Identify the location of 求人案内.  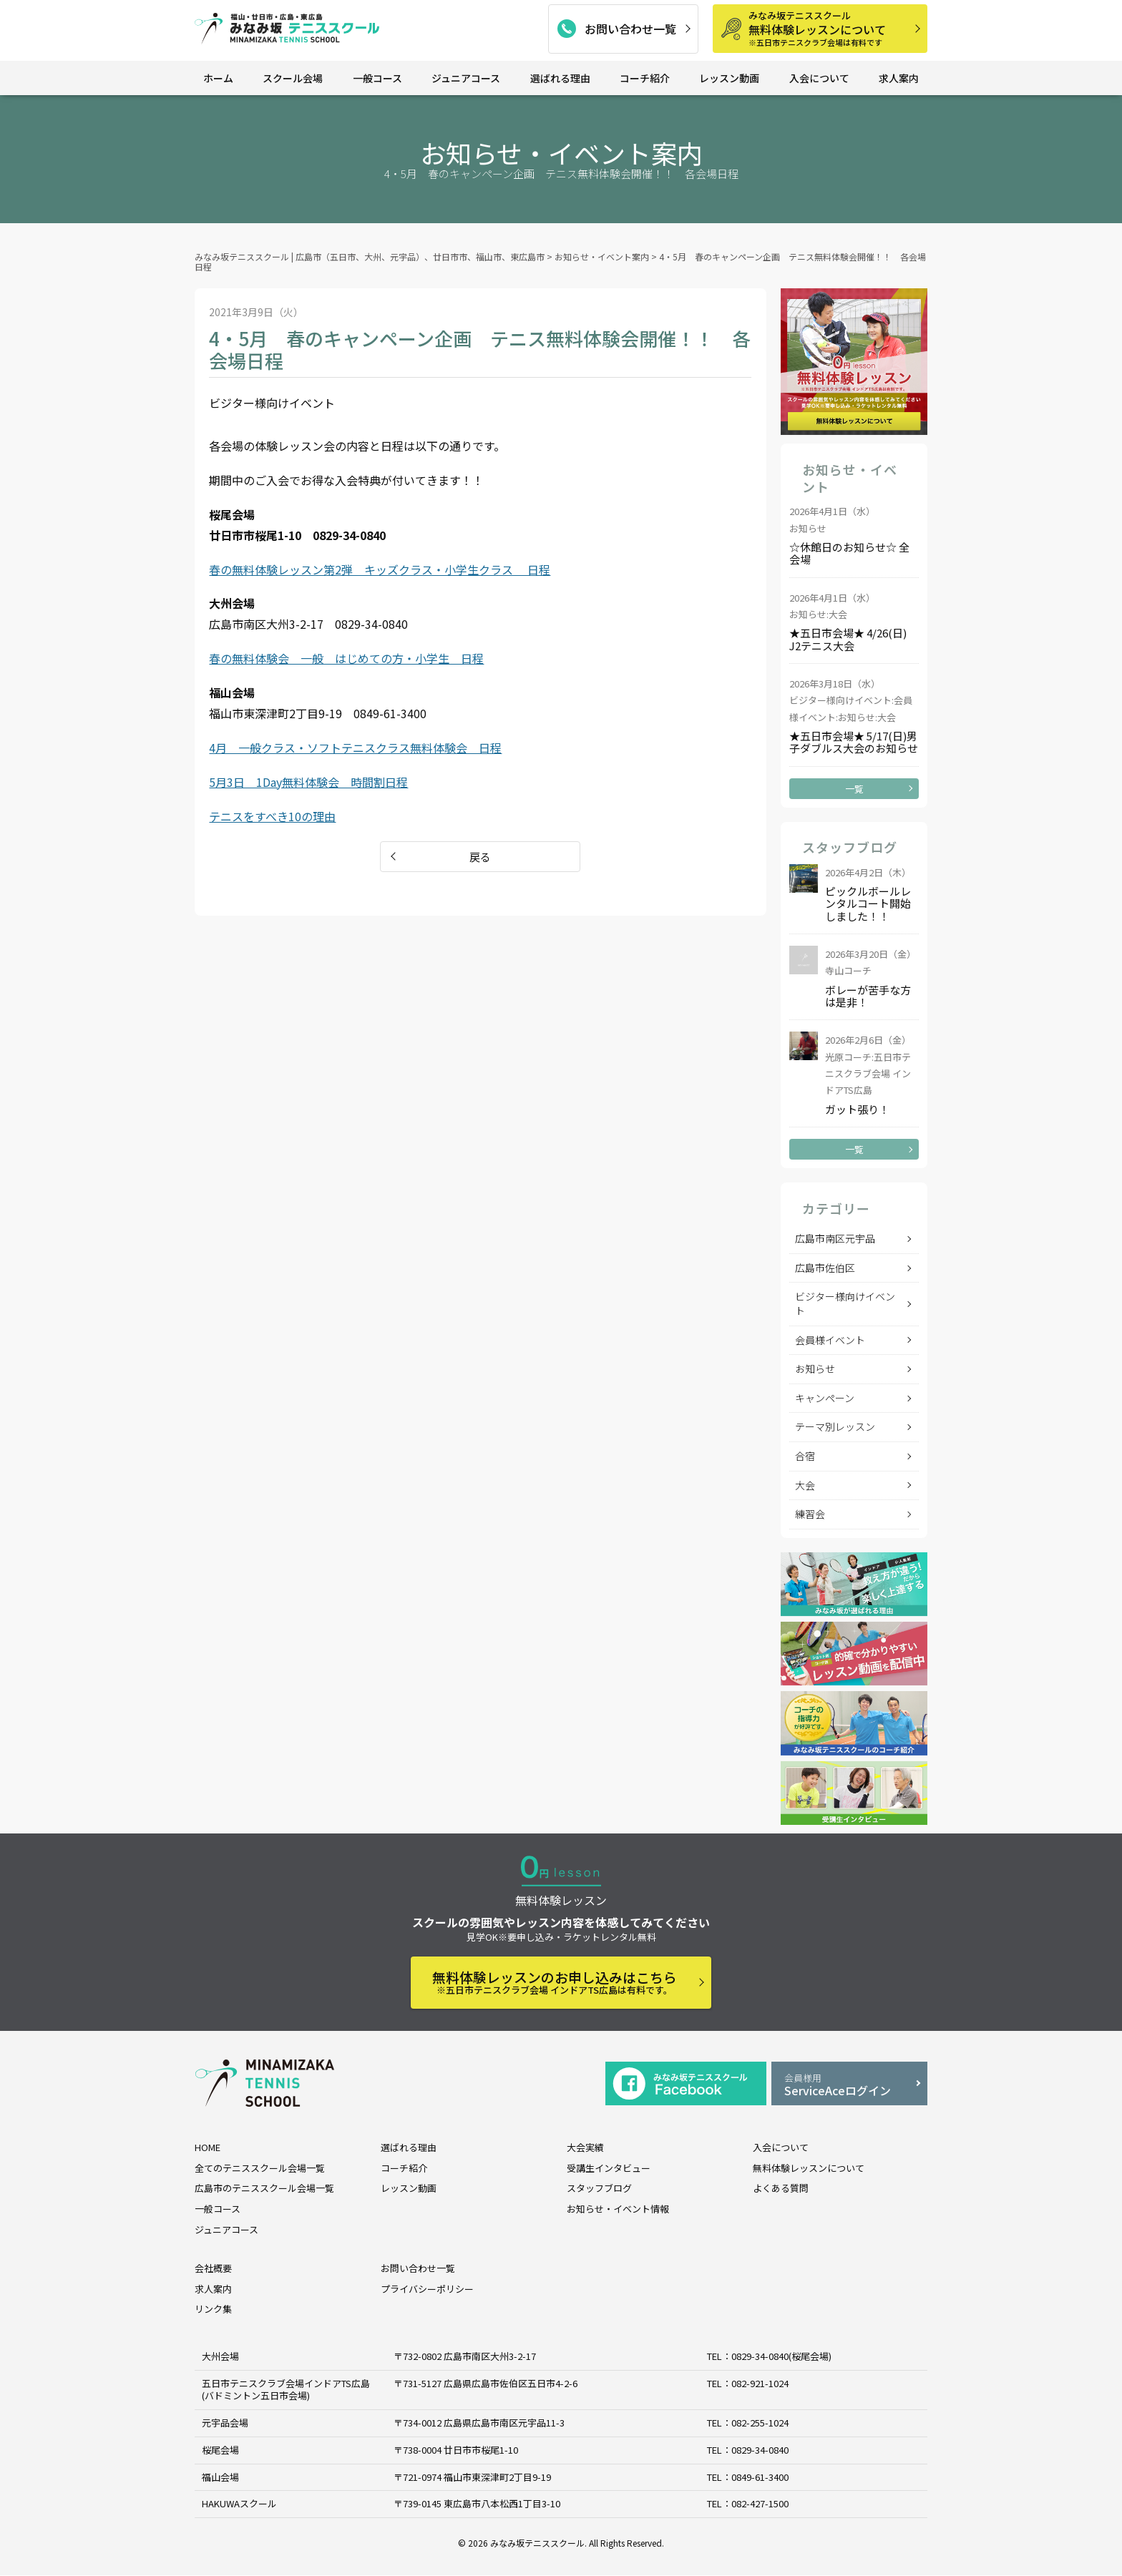
(899, 78).